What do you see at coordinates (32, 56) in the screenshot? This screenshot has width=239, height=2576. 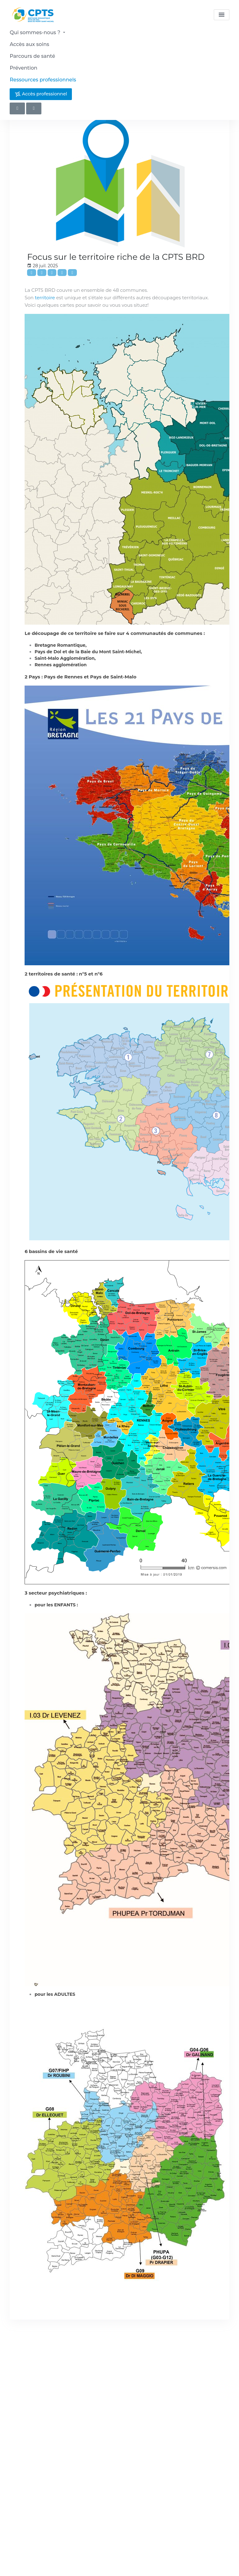 I see `Parcours de santé` at bounding box center [32, 56].